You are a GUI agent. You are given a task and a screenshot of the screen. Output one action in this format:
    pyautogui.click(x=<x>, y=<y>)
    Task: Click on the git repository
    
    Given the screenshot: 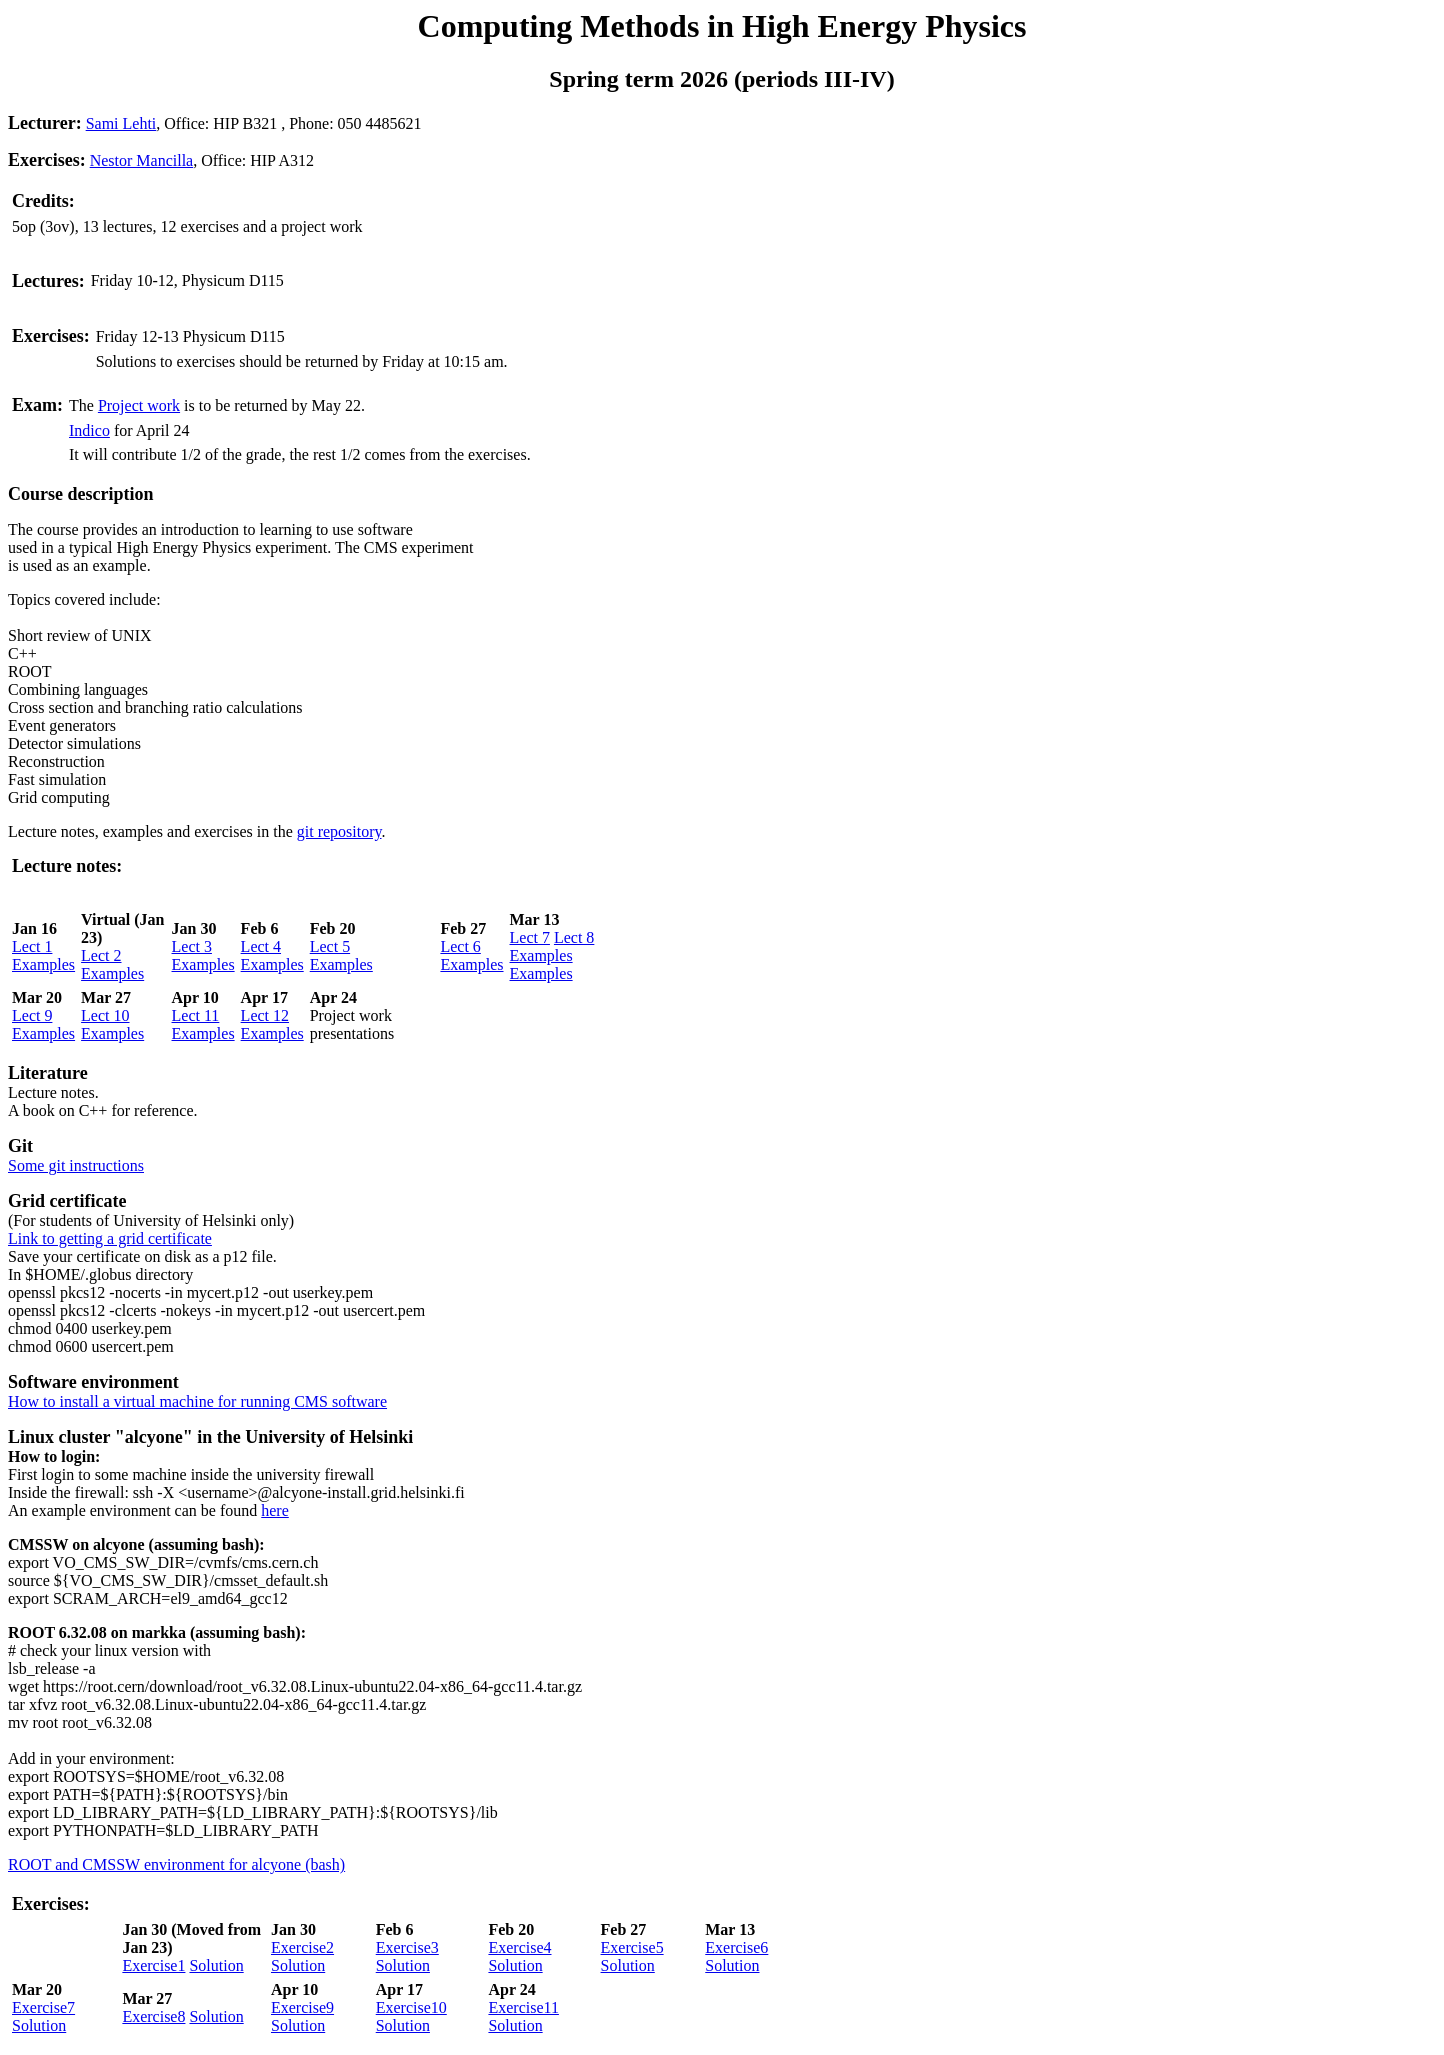 What is the action you would take?
    pyautogui.click(x=339, y=831)
    